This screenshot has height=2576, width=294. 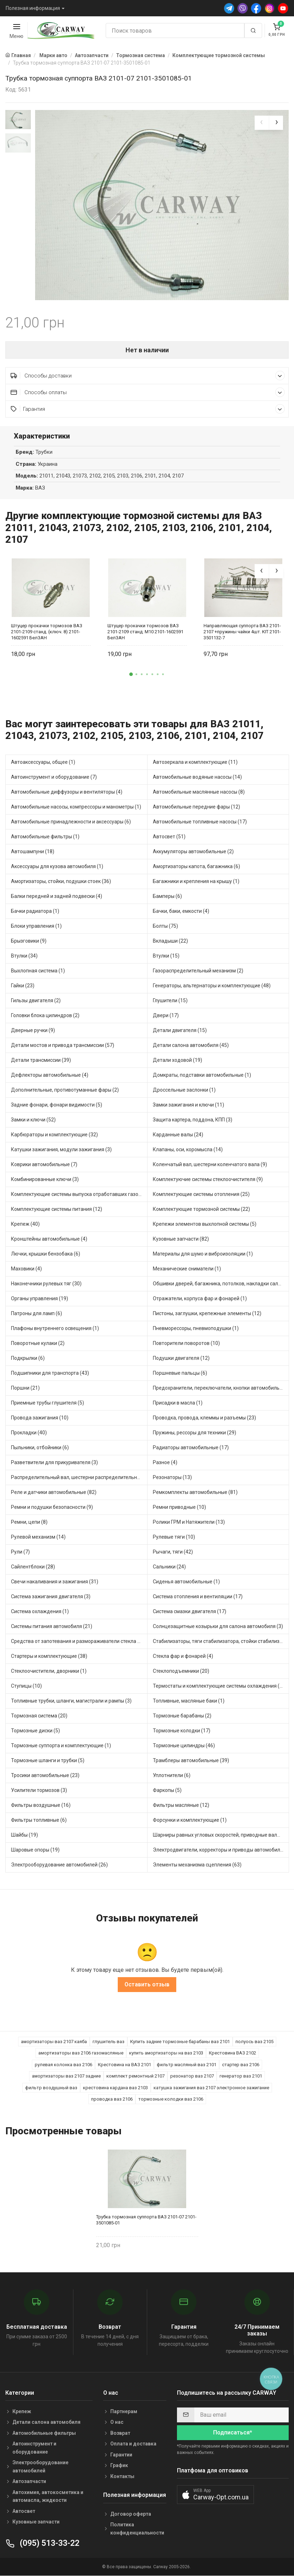 What do you see at coordinates (191, 1045) in the screenshot?
I see `Детали салона автомобиля (45)` at bounding box center [191, 1045].